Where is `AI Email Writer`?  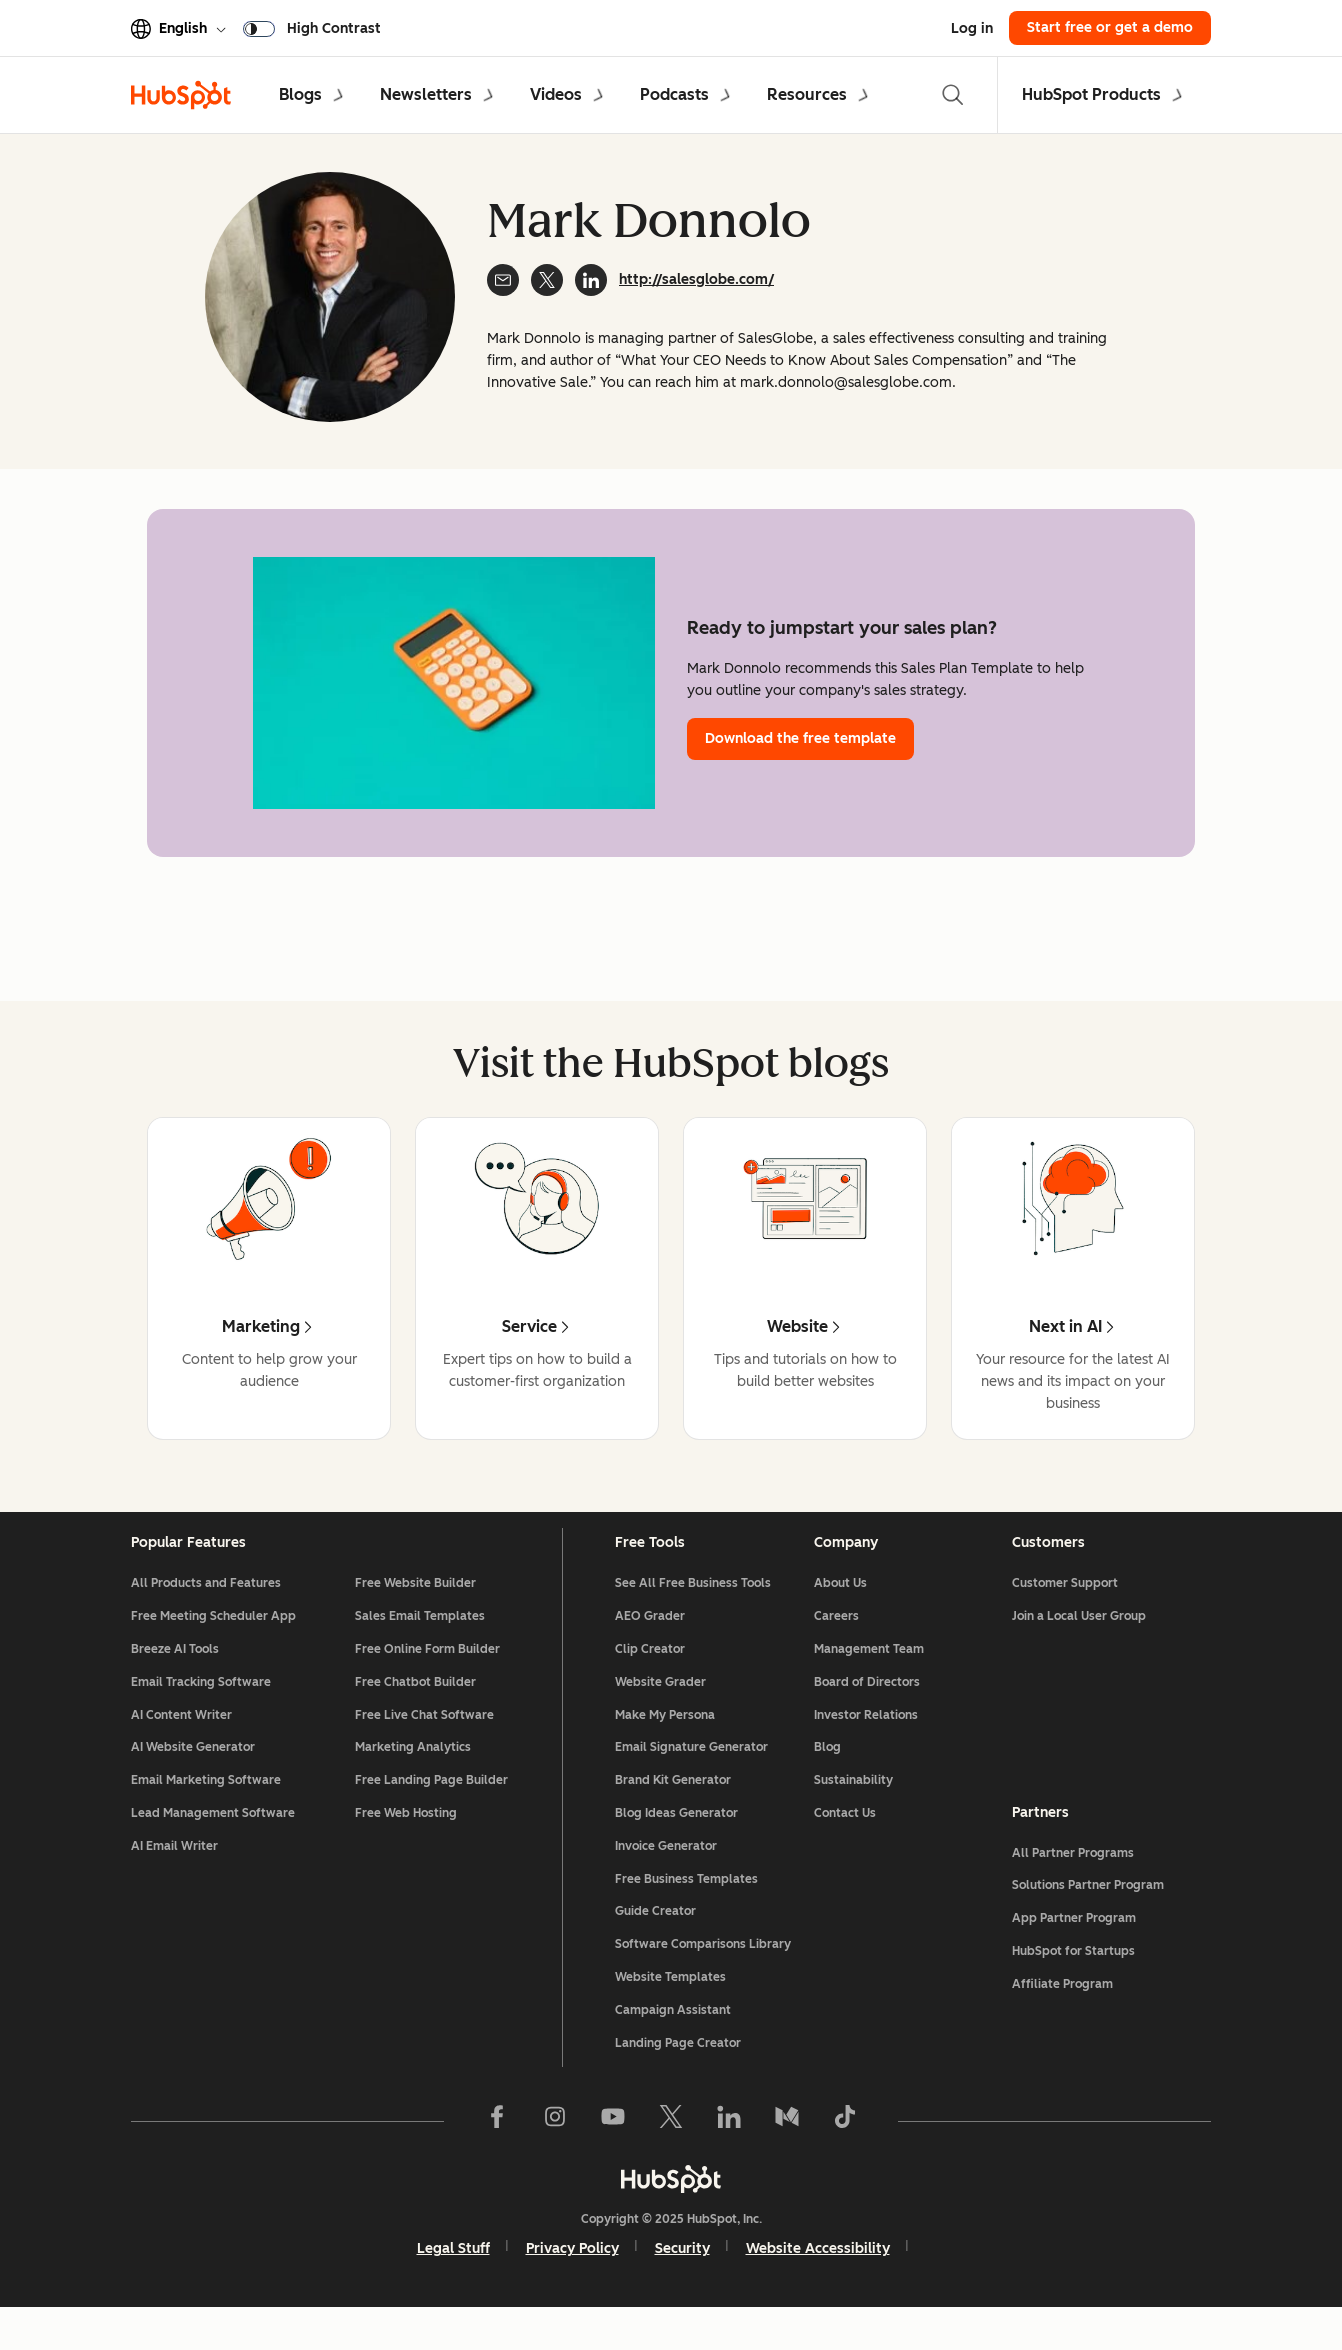 AI Email Writer is located at coordinates (174, 1878).